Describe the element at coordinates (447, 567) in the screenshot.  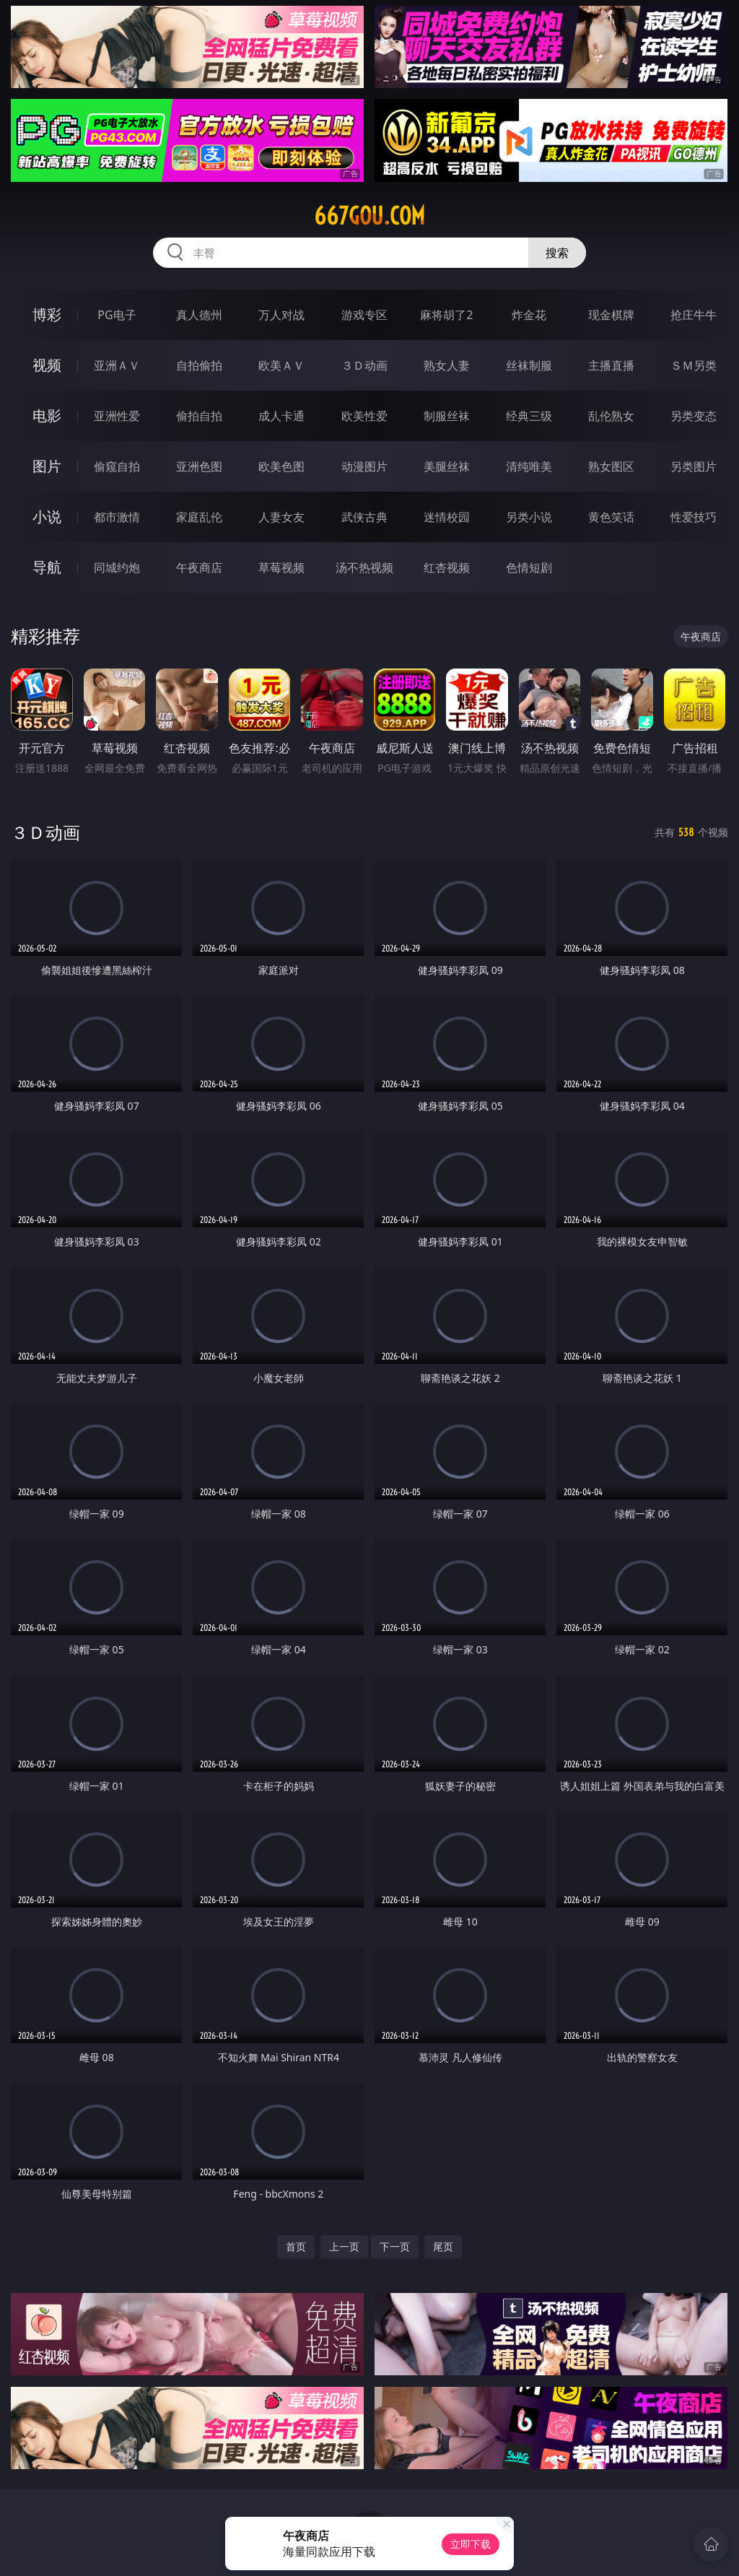
I see `红杏视频` at that location.